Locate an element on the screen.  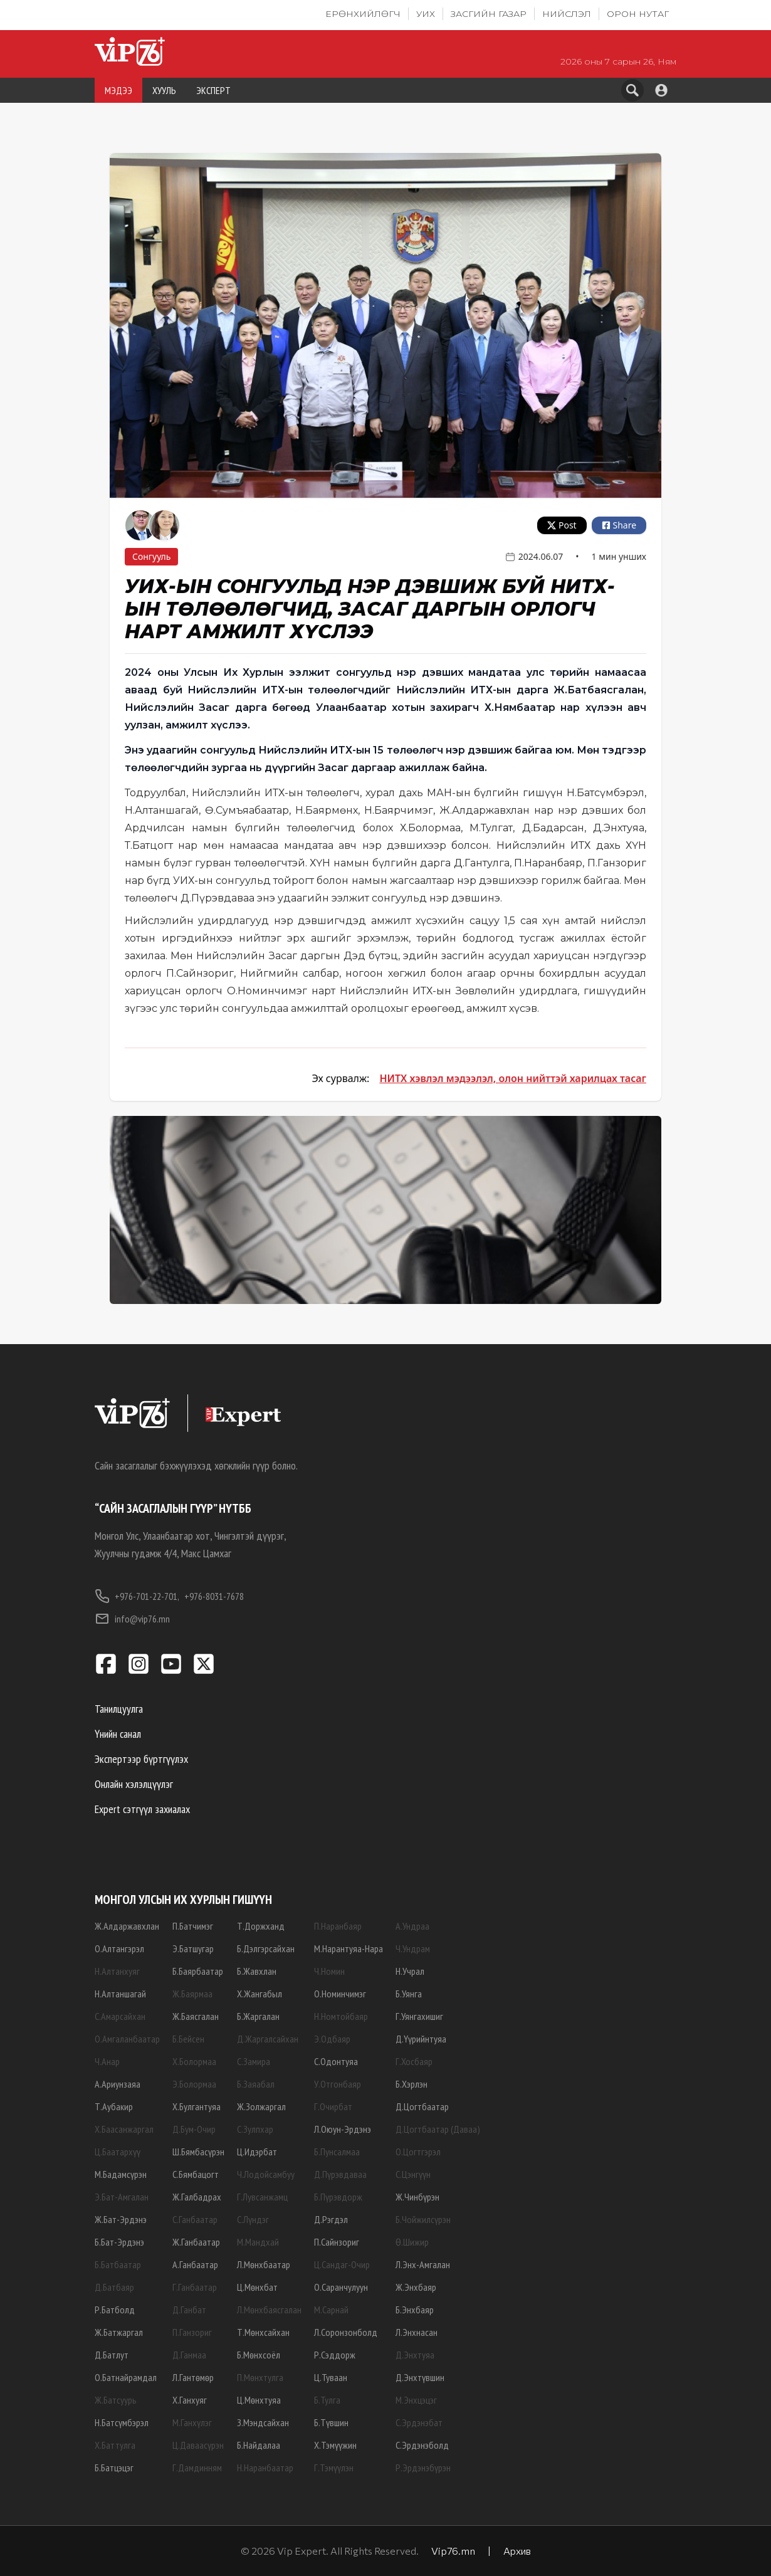
С.Замира is located at coordinates (253, 2061).